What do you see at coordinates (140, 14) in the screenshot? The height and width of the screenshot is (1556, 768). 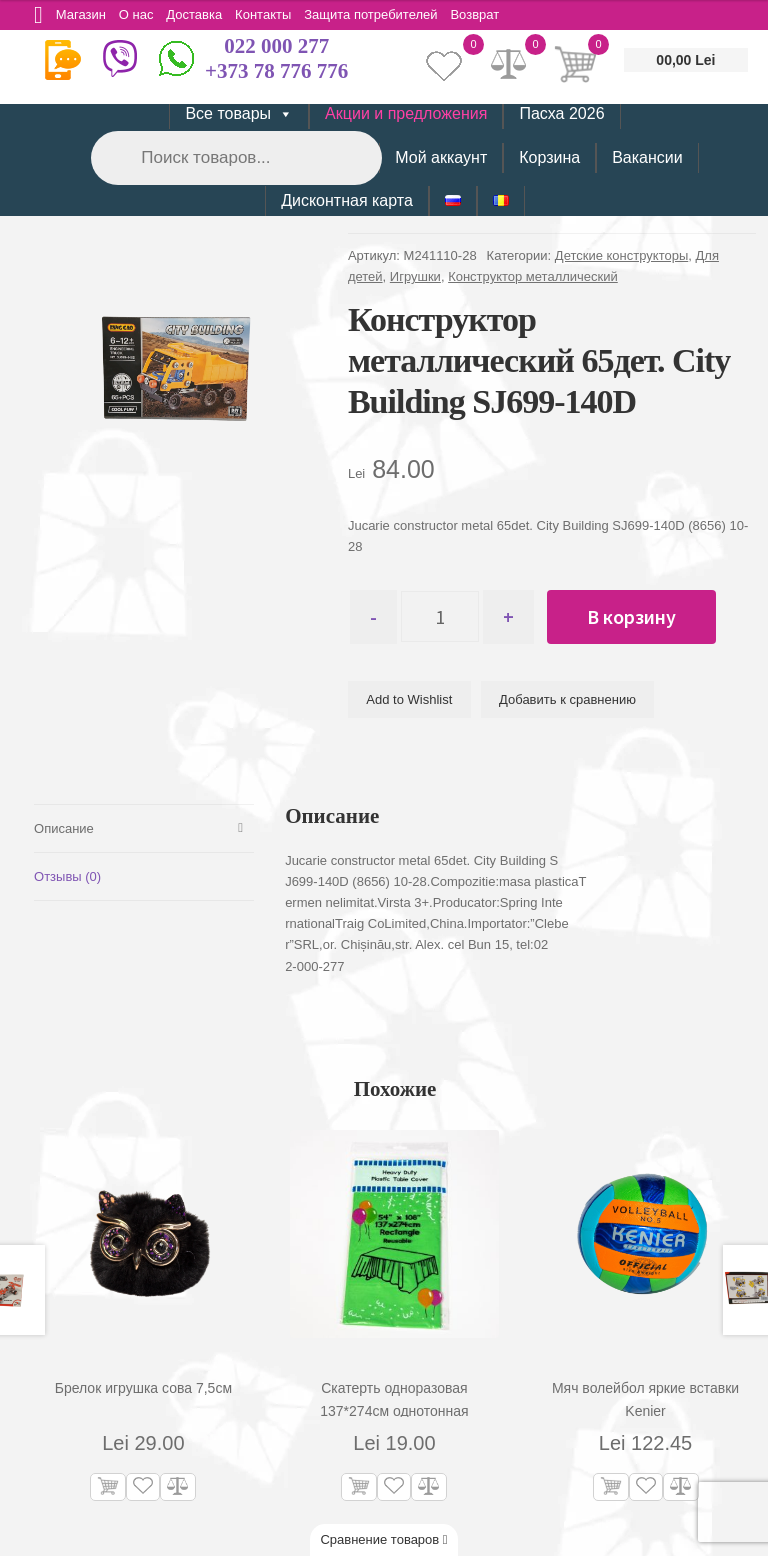 I see `О нас` at bounding box center [140, 14].